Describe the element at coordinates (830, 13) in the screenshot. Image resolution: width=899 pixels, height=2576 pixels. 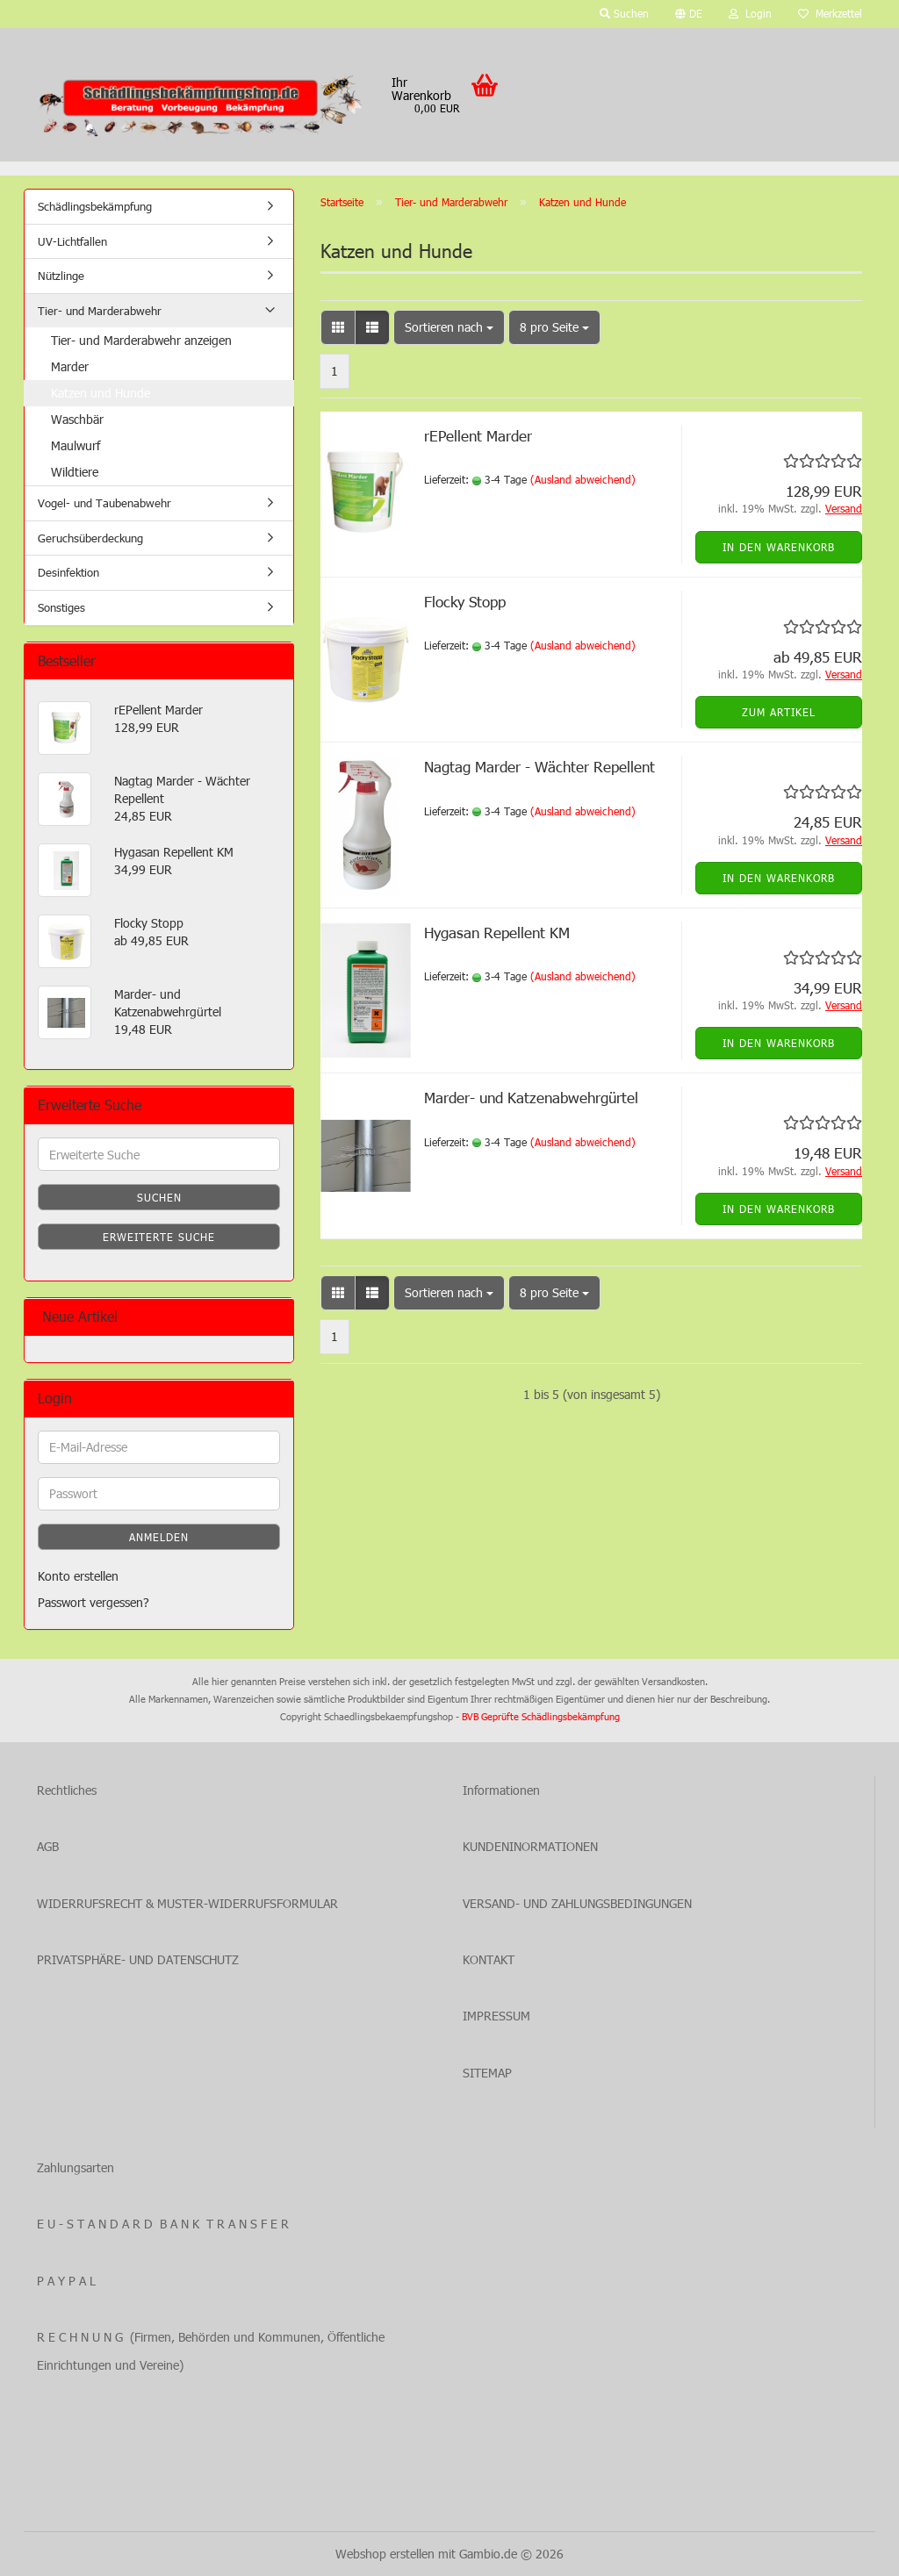
I see `Merkzettel` at that location.